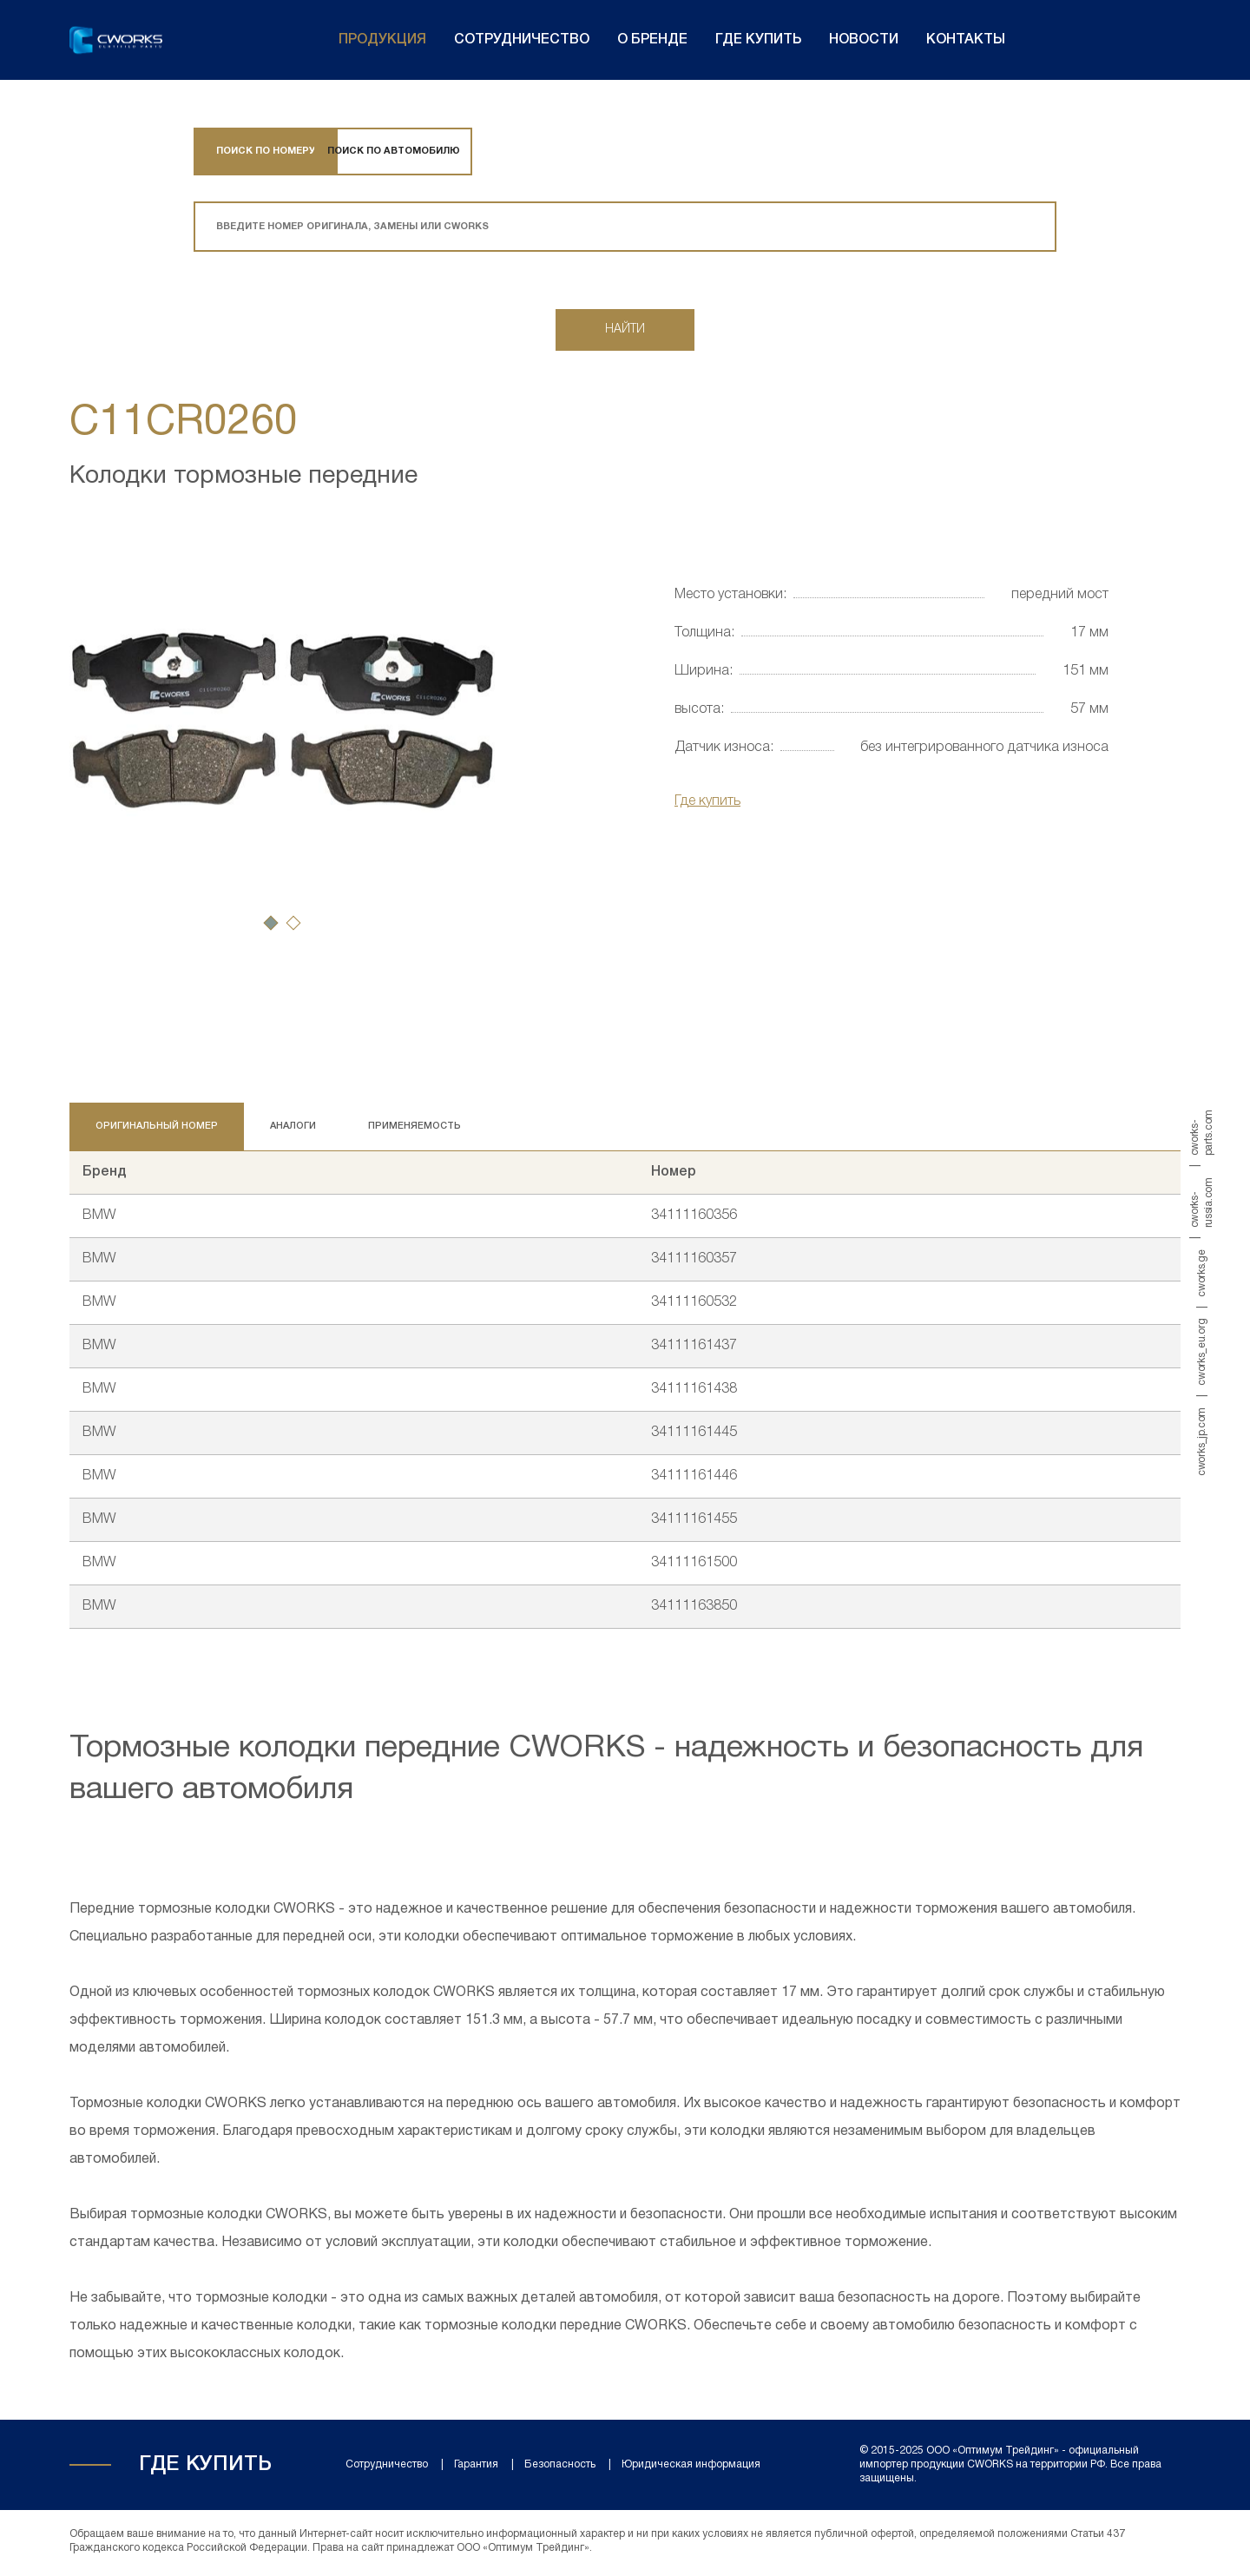  I want to click on Новости, so click(863, 40).